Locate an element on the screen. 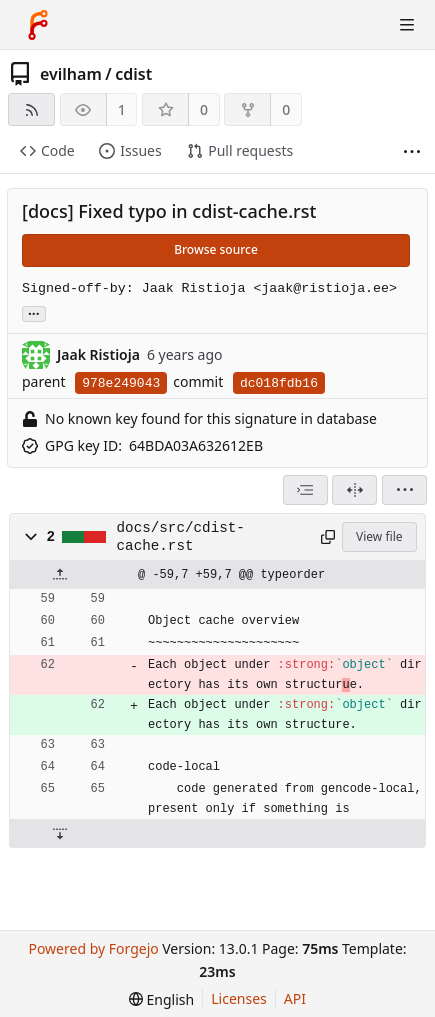  [More items] is located at coordinates (412, 151).